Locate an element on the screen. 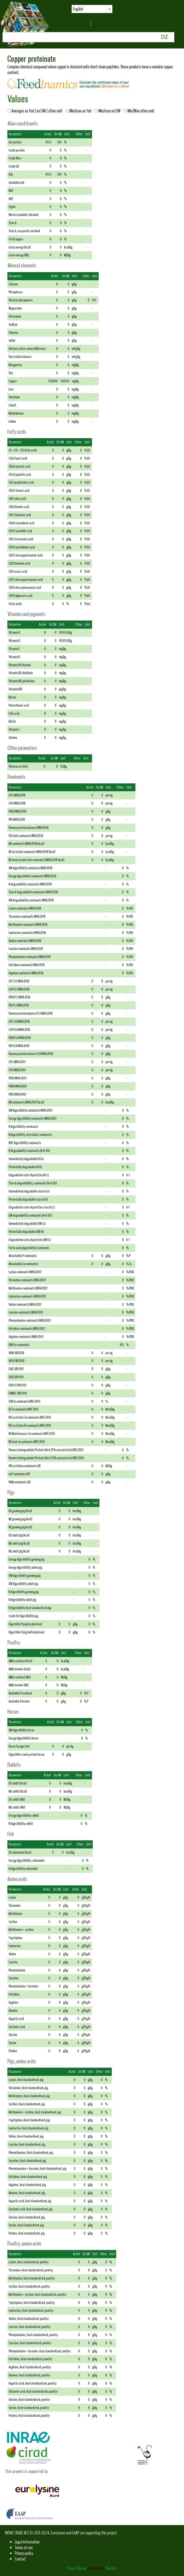 Image resolution: width=184 pixels, height=2576 pixels. PDIA INRA 2007 is located at coordinates (17, 1078).